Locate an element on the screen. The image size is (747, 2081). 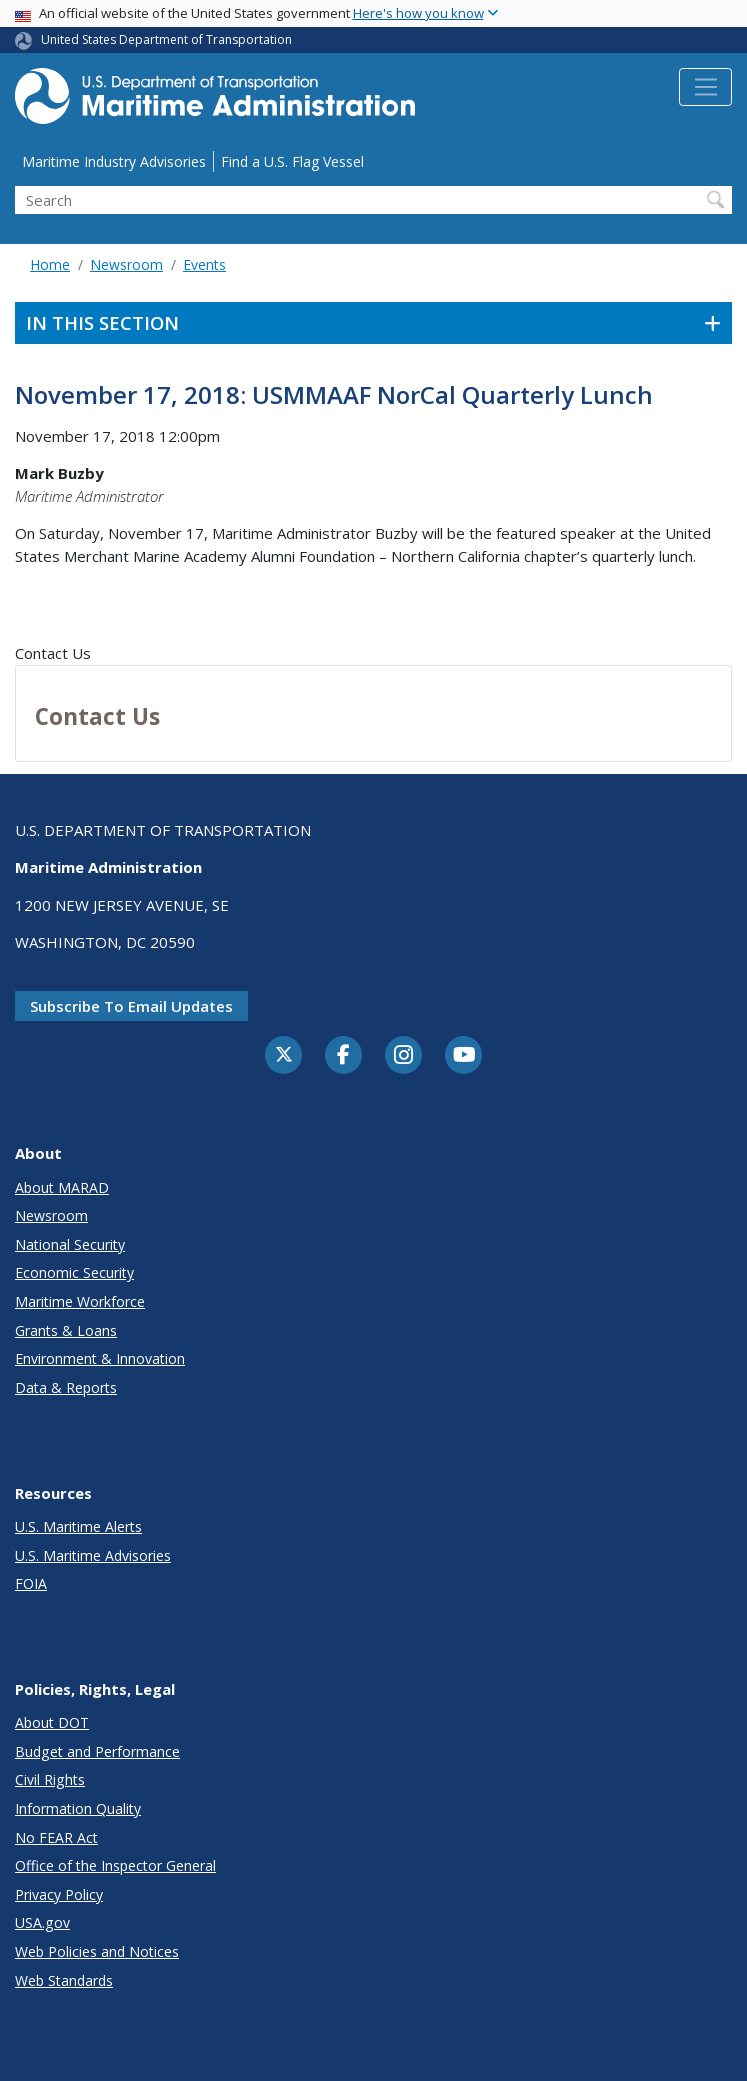
Privacy Policy is located at coordinates (59, 1894).